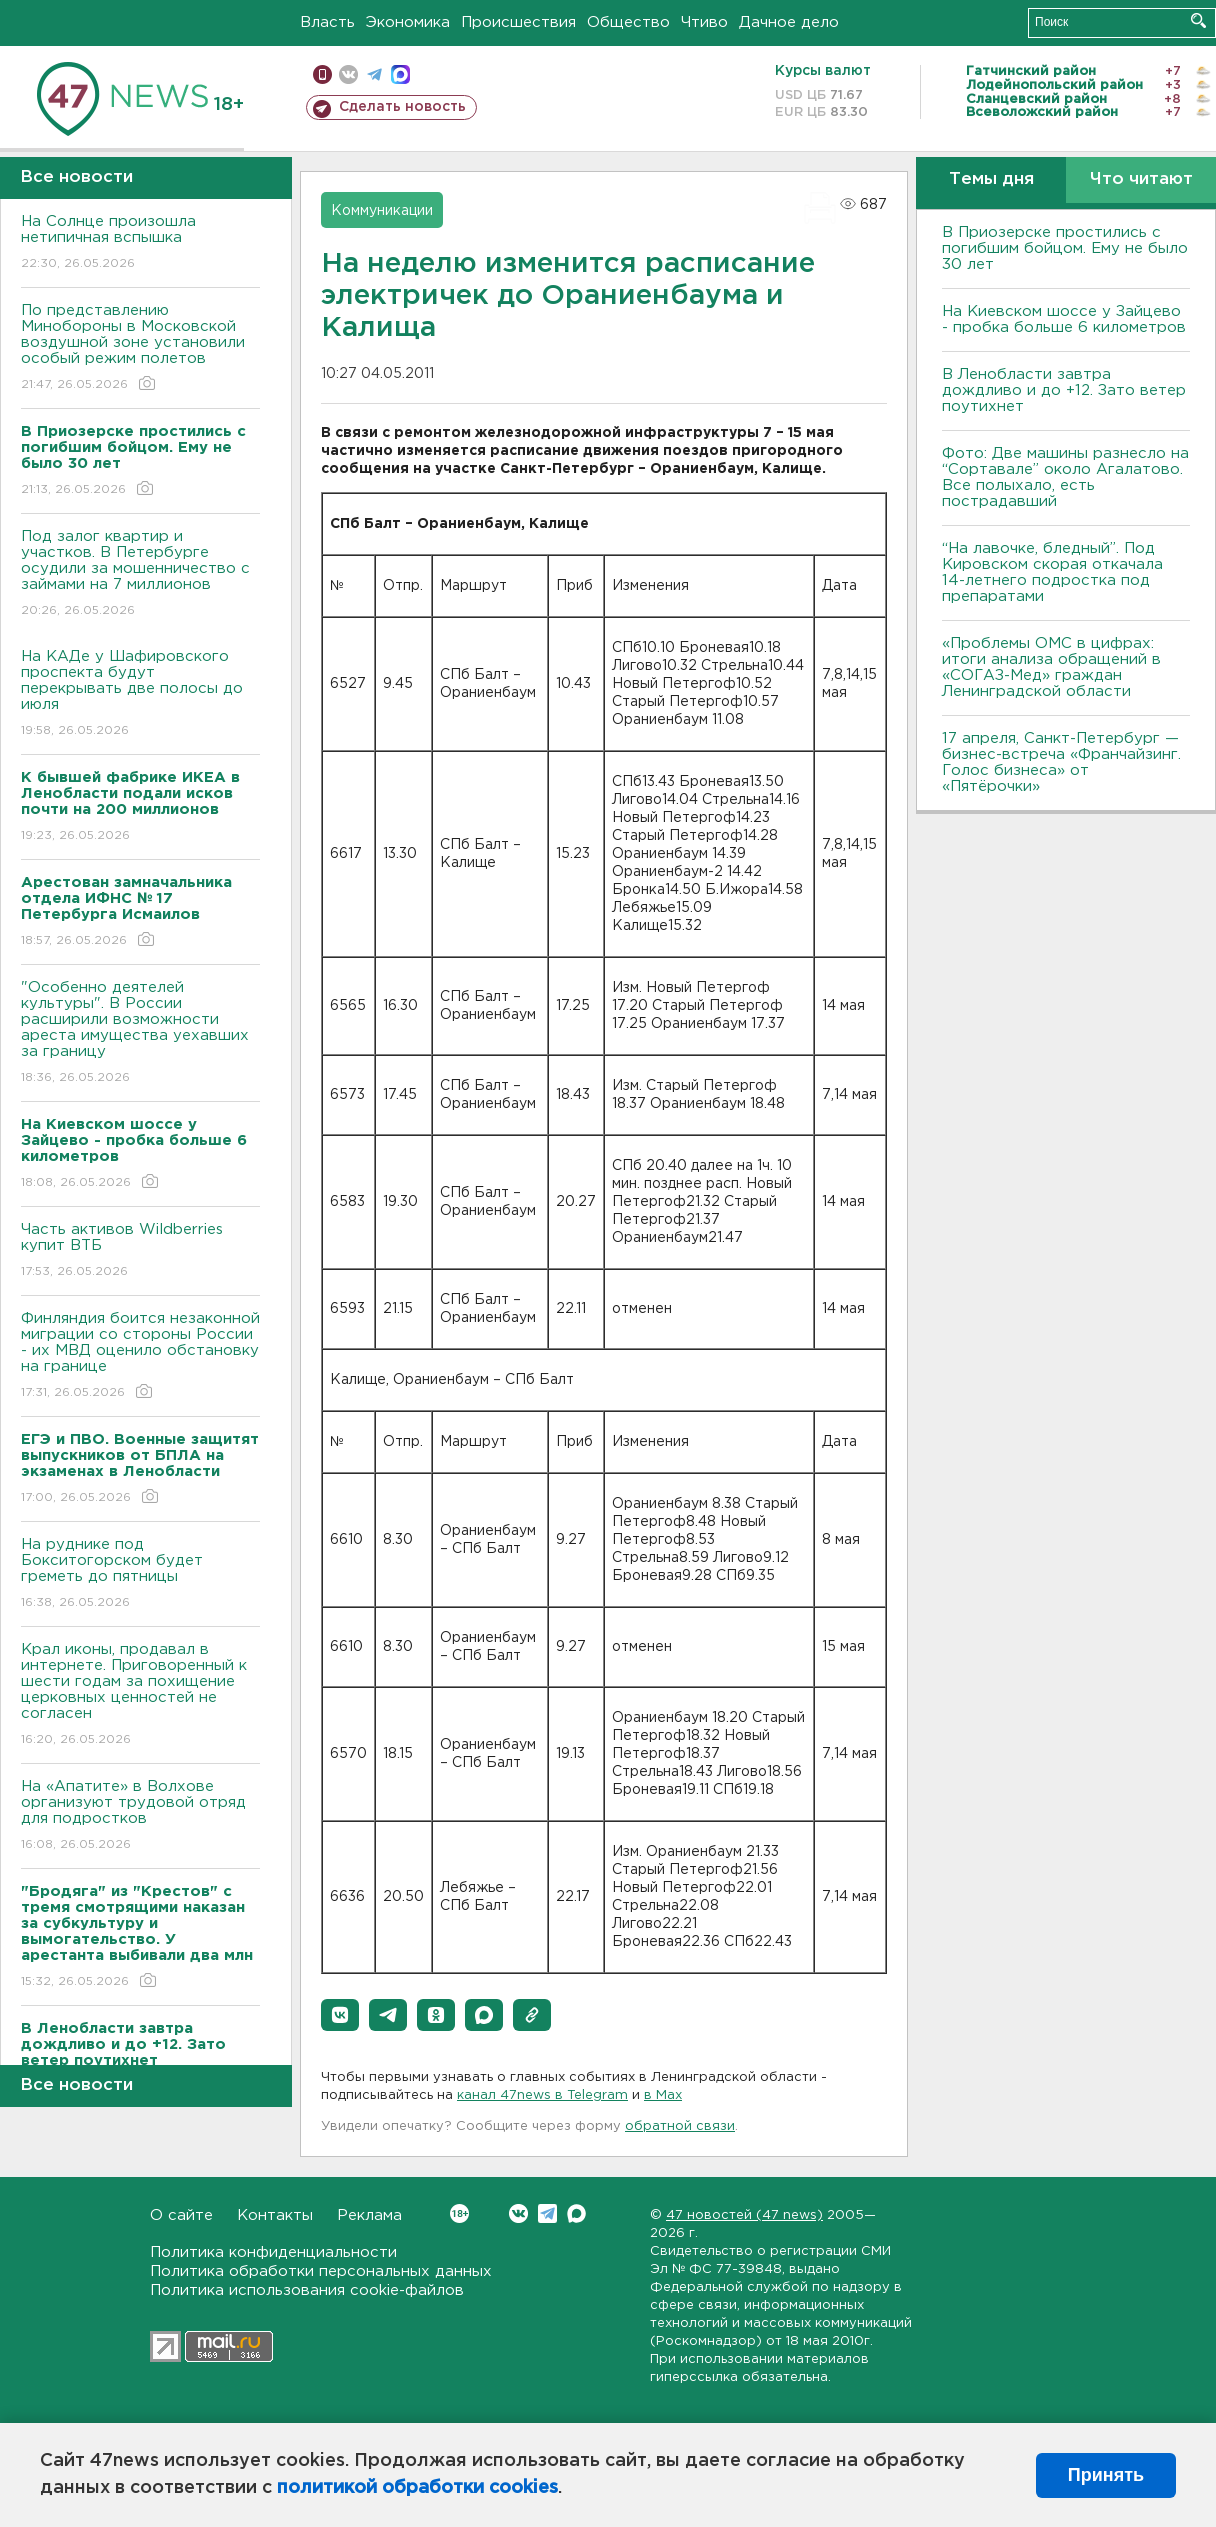 The image size is (1216, 2527). What do you see at coordinates (1198, 20) in the screenshot?
I see `Искать` at bounding box center [1198, 20].